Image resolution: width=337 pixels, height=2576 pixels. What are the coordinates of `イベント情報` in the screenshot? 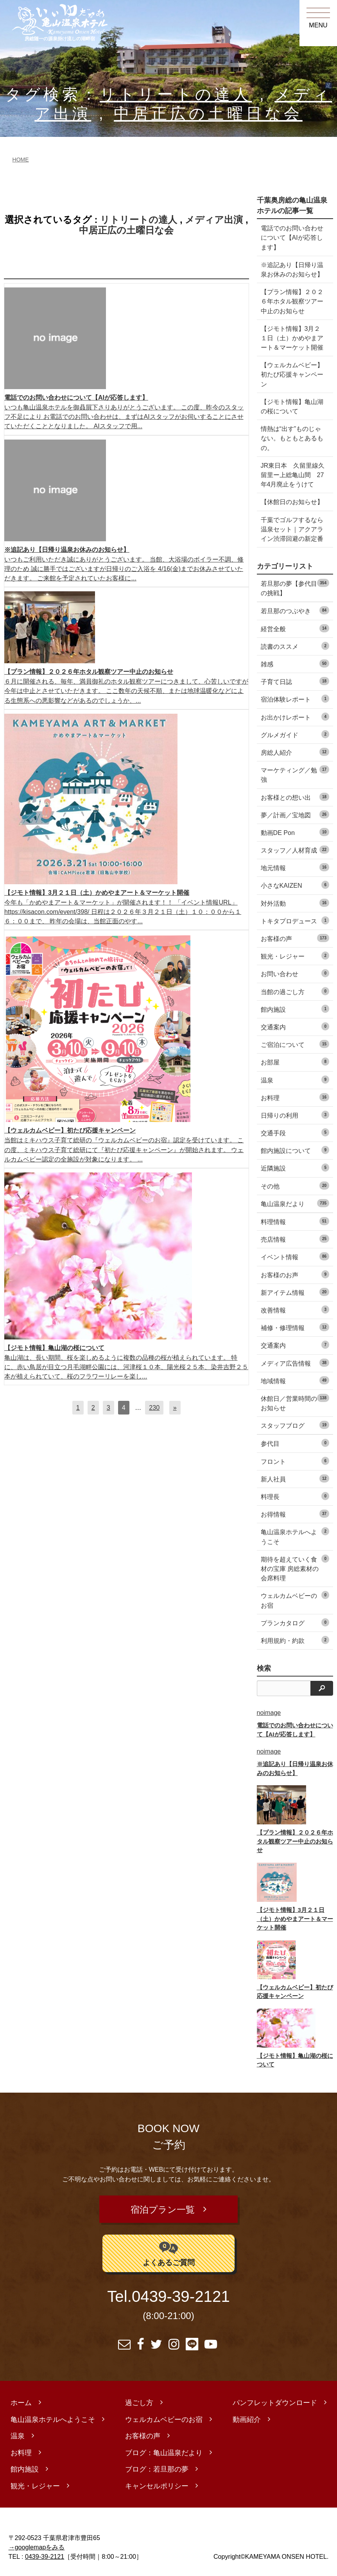 It's located at (295, 1256).